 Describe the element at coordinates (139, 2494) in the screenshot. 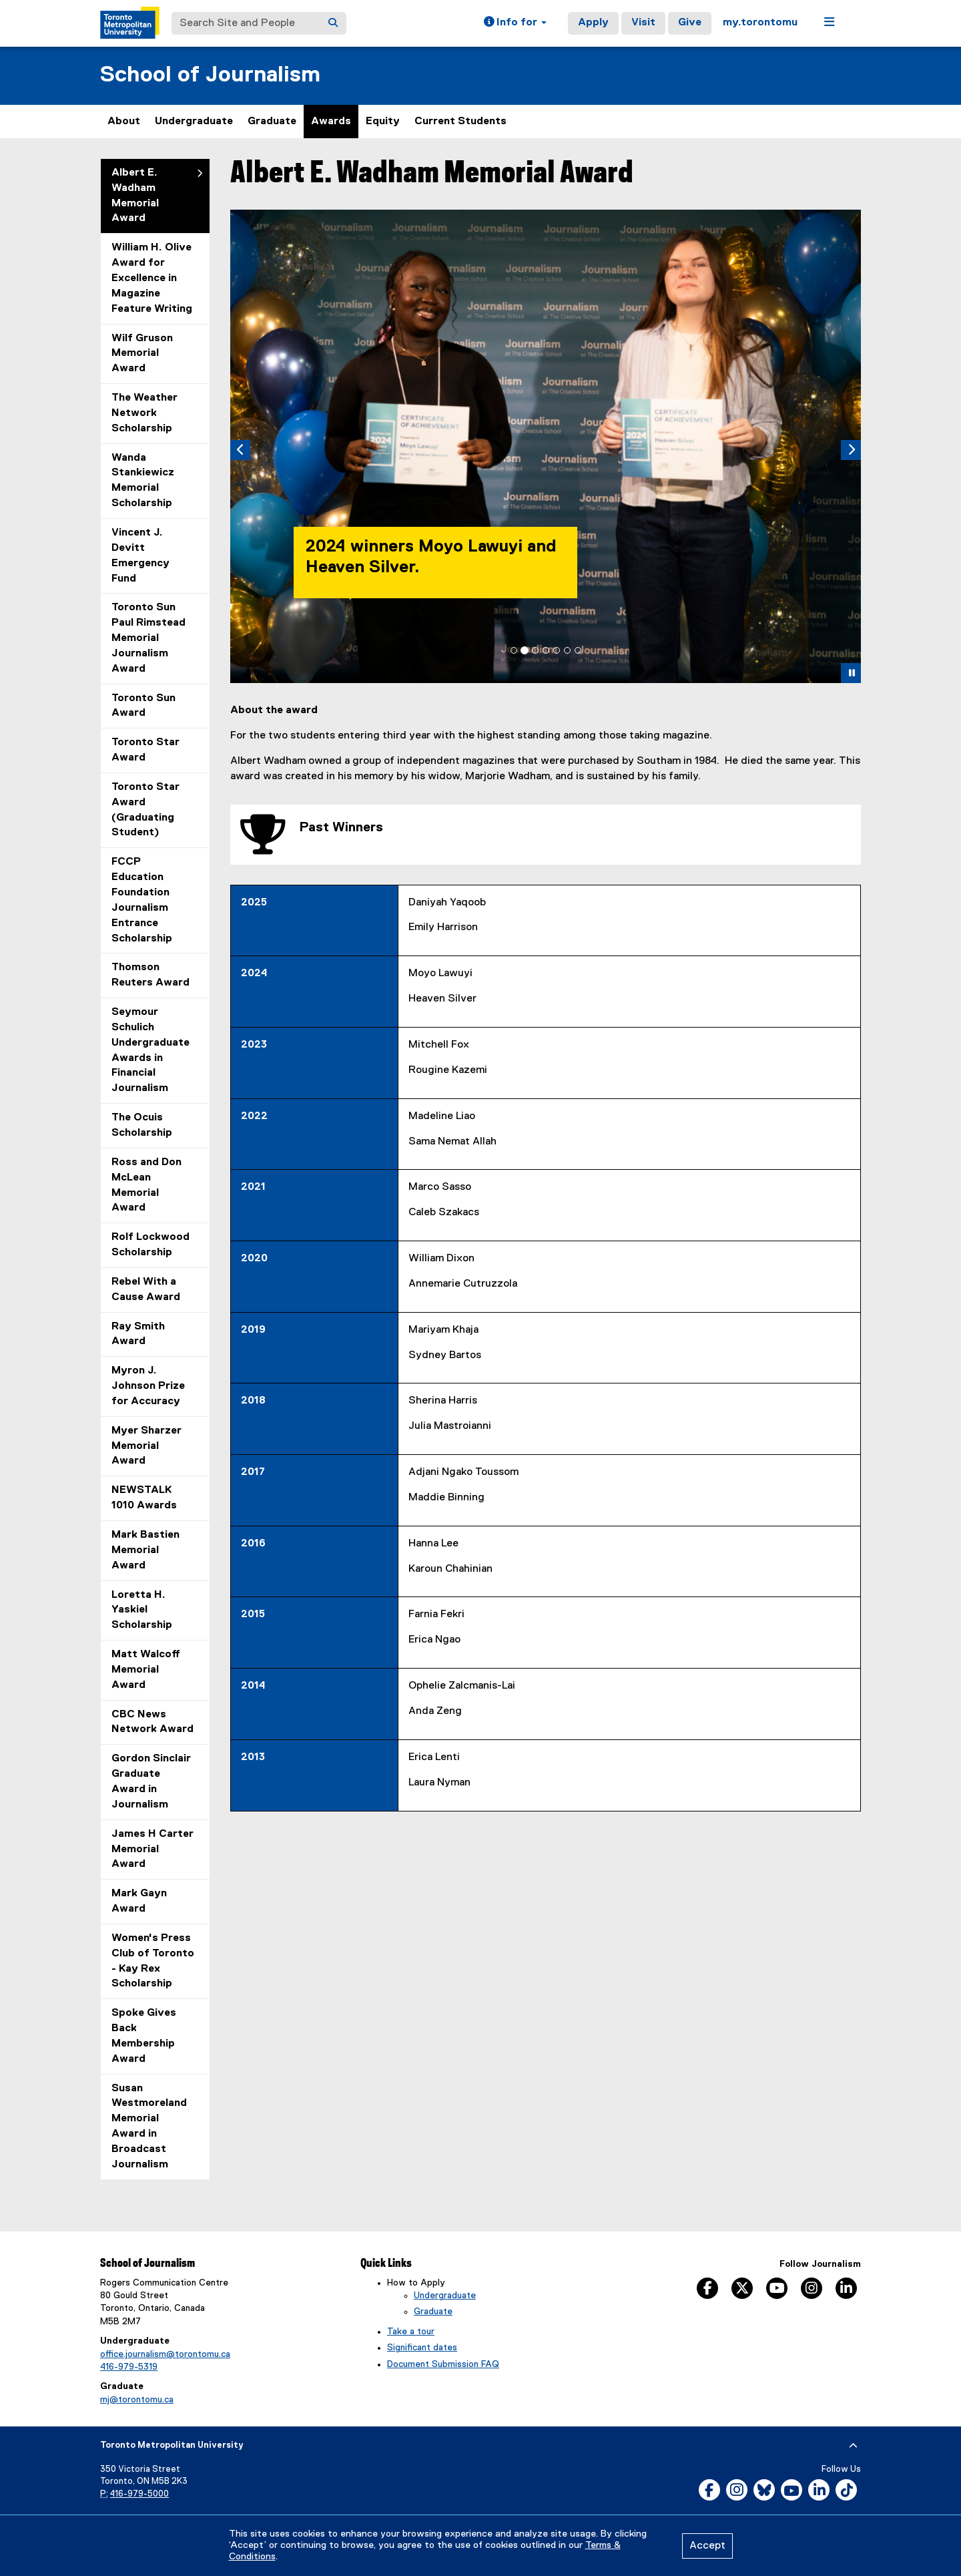

I see `416-979-5000` at that location.